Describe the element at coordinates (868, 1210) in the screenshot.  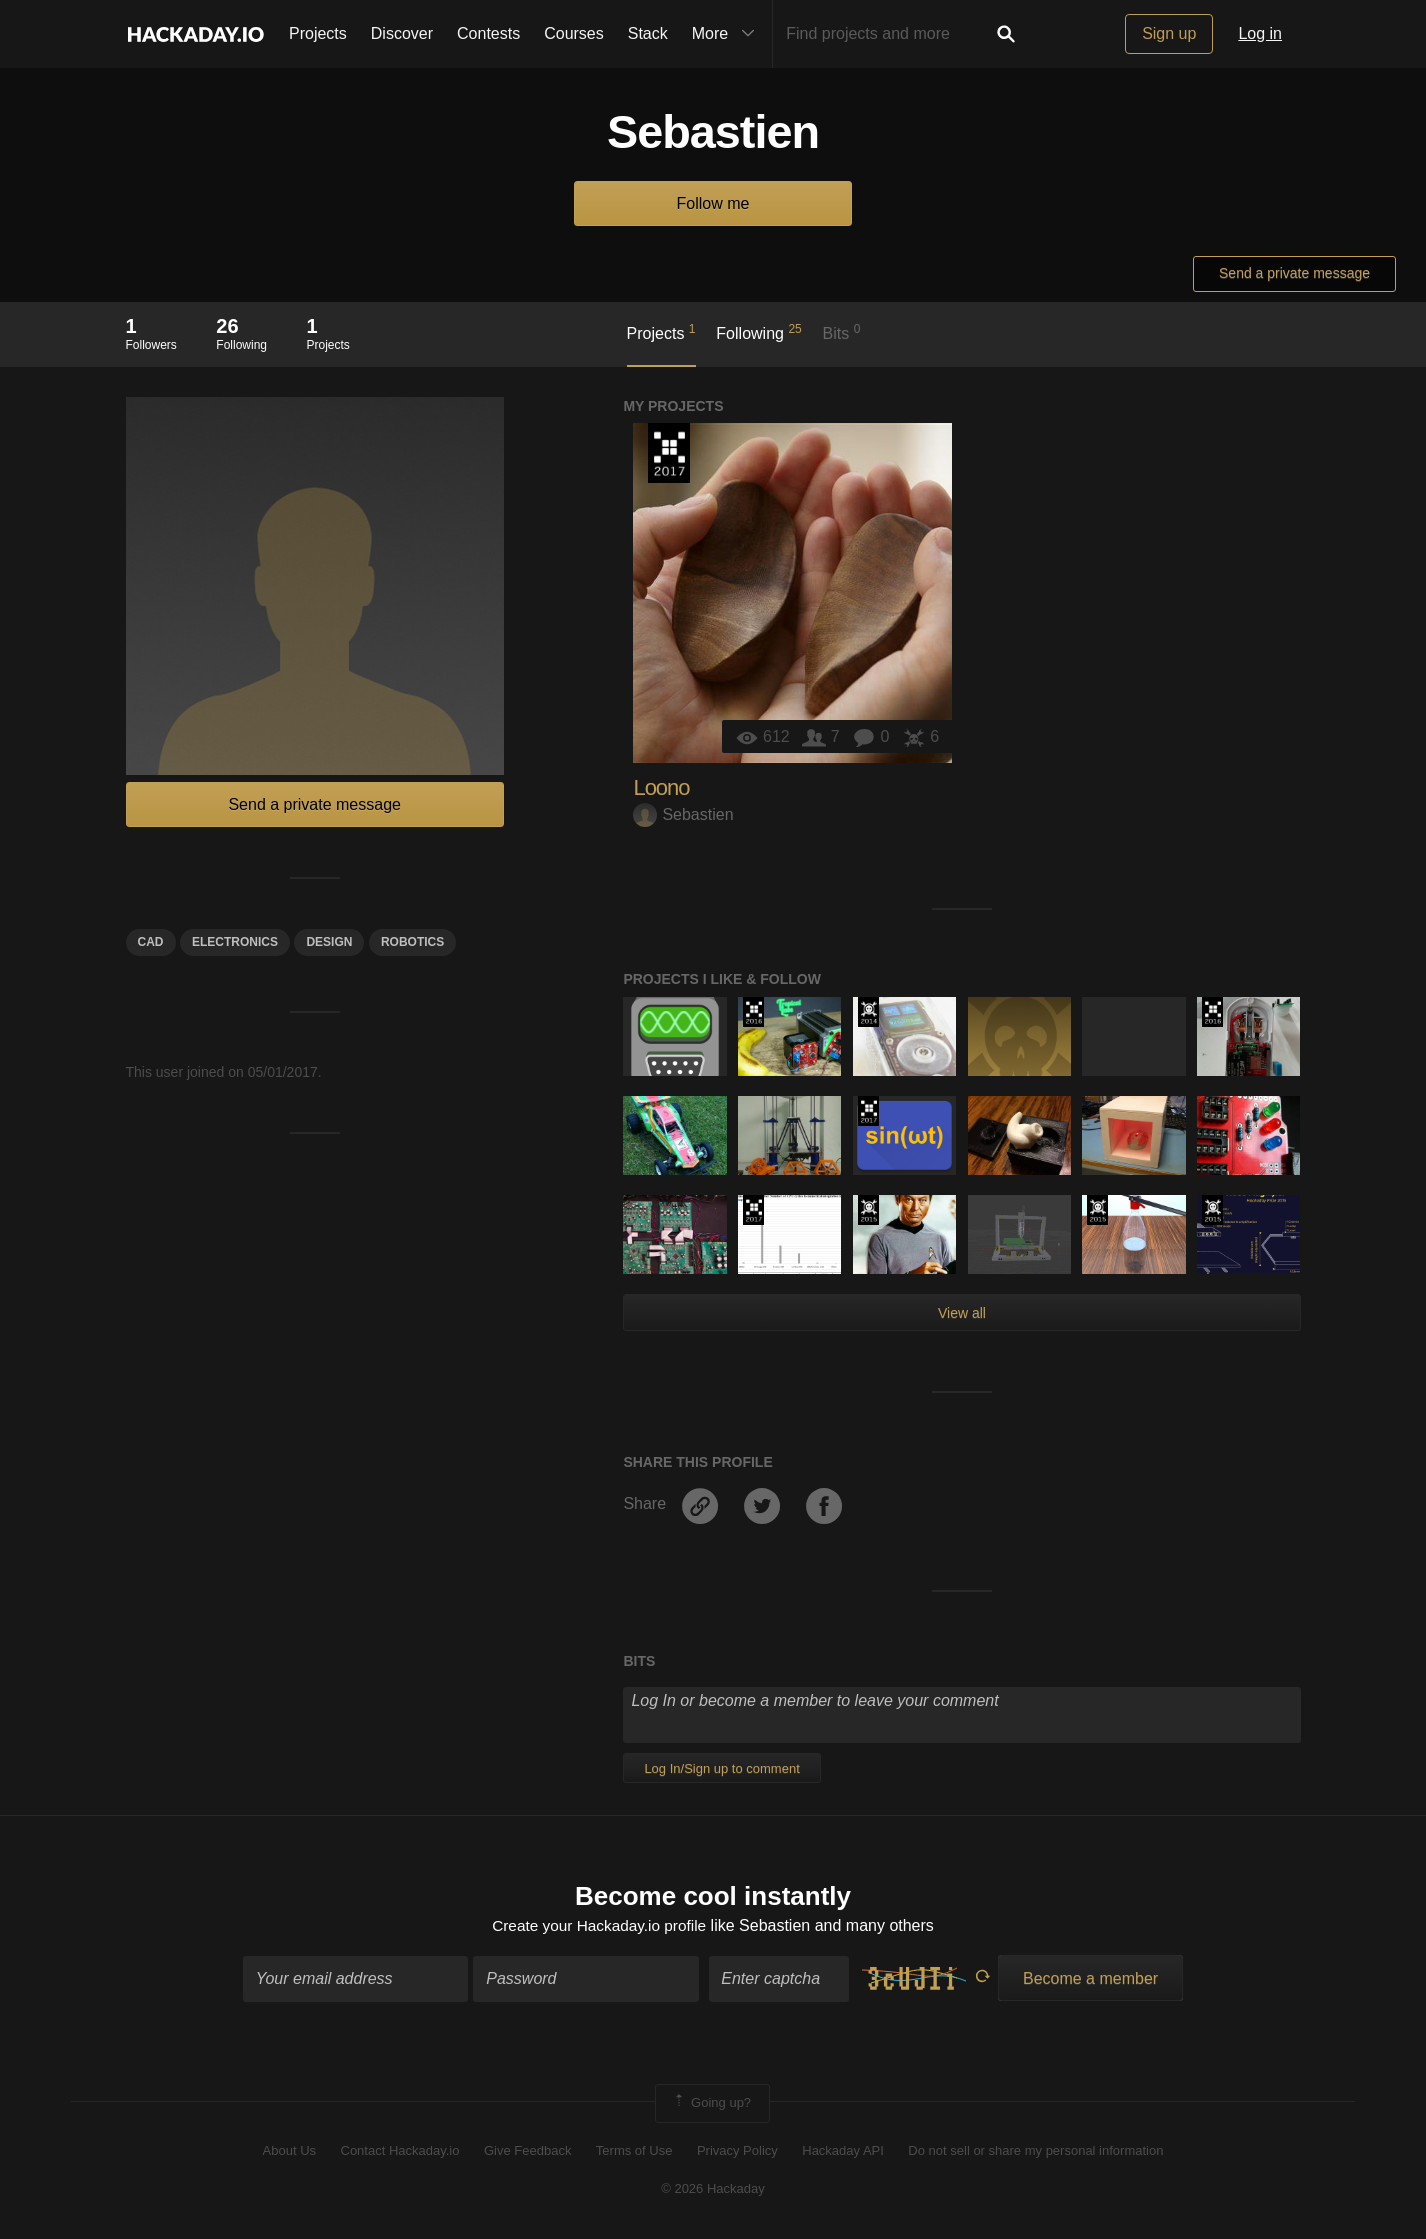
I see `The 2015 Hackaday Prize` at that location.